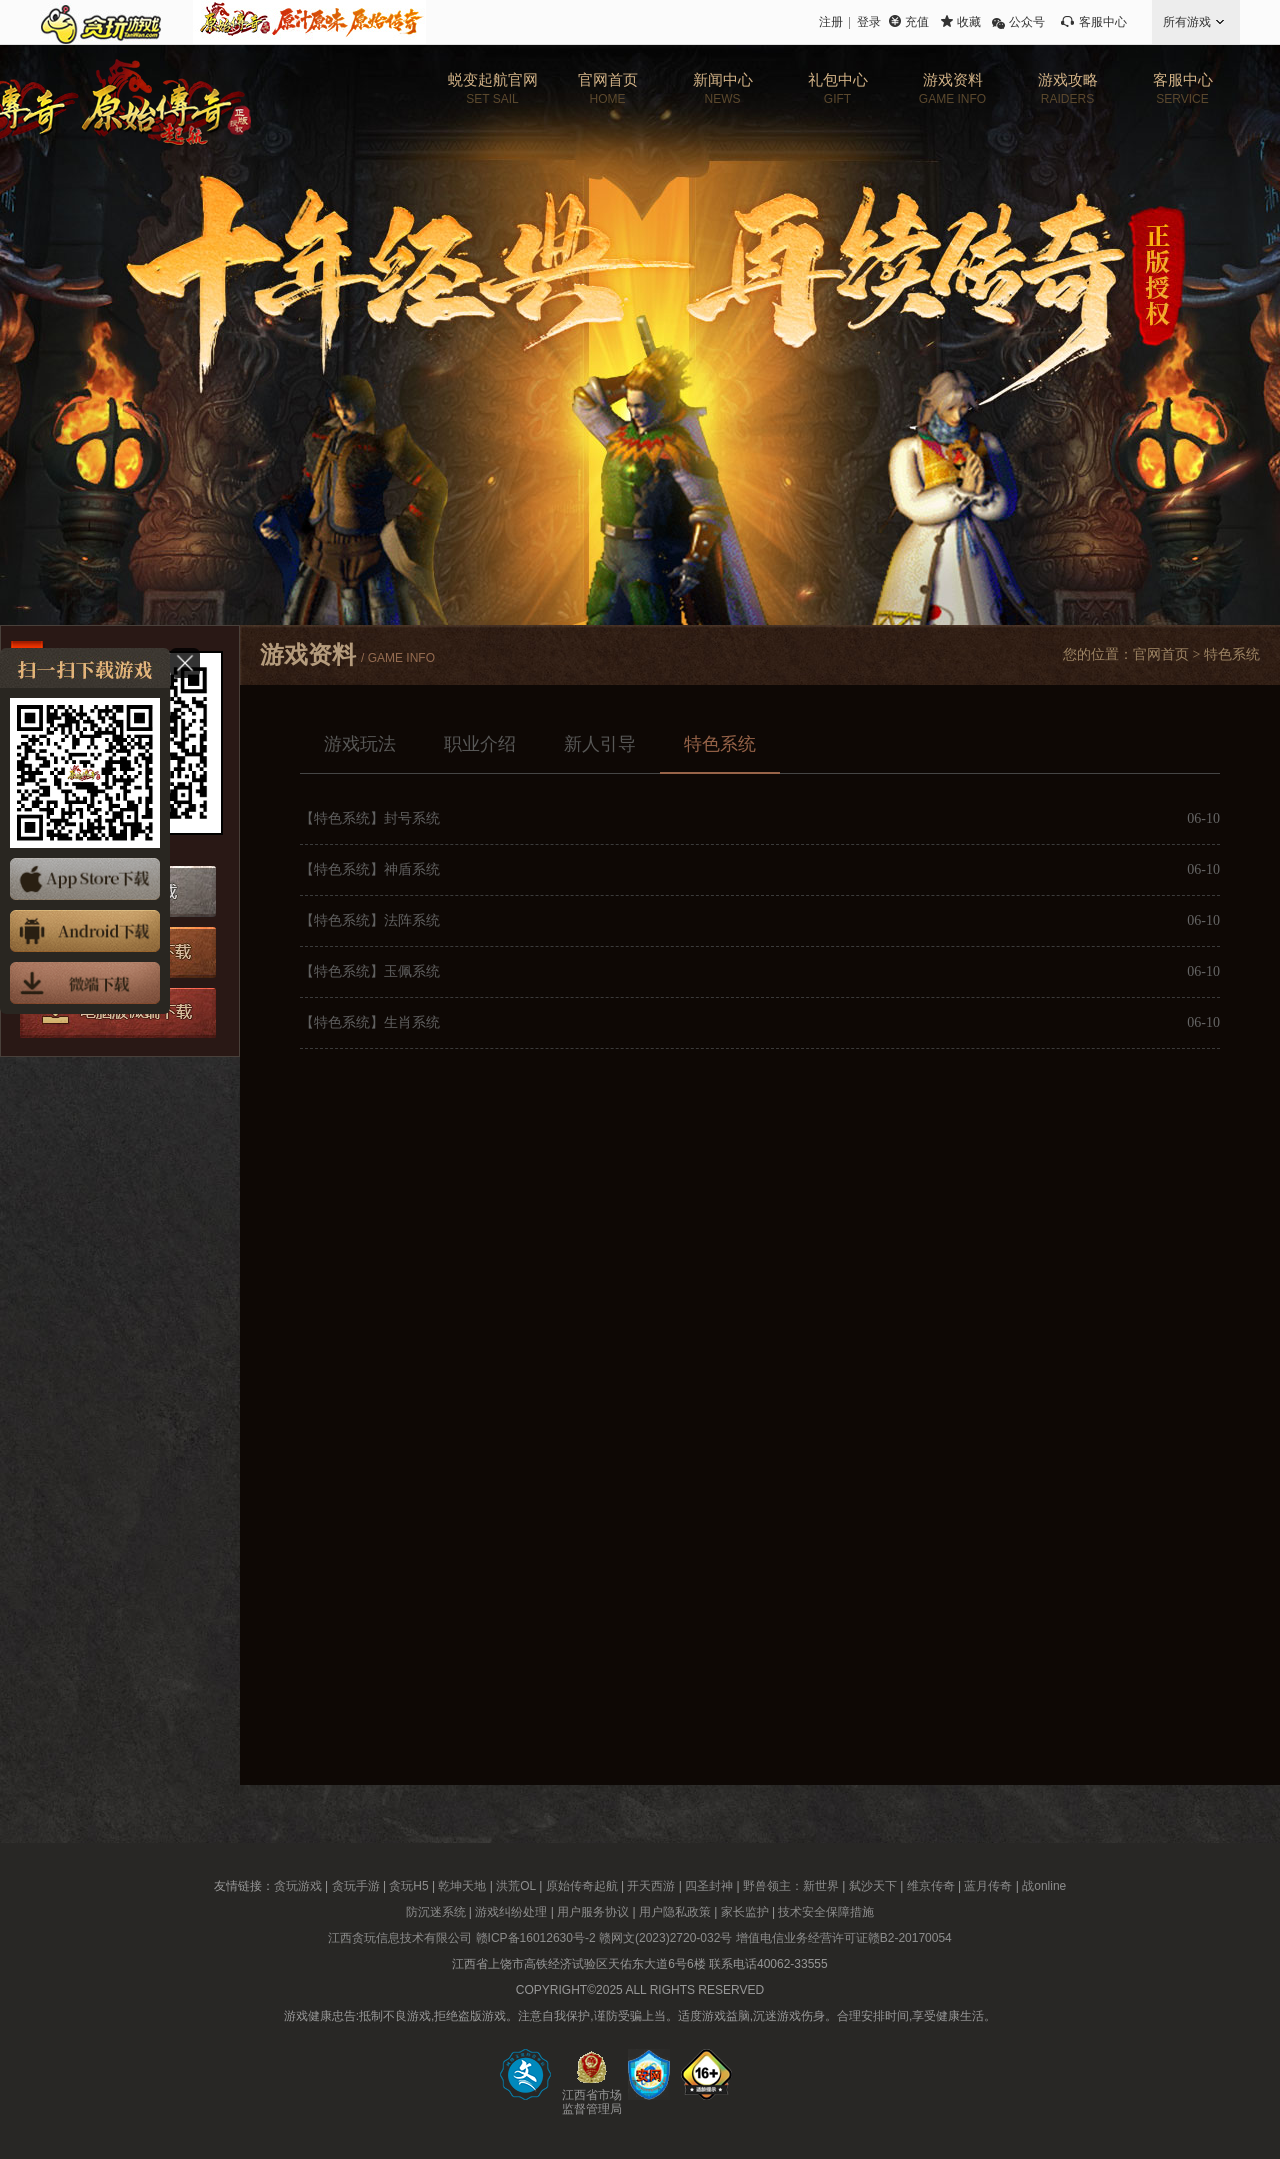 This screenshot has width=1280, height=2159. I want to click on 野兽领主：新世界, so click(791, 1886).